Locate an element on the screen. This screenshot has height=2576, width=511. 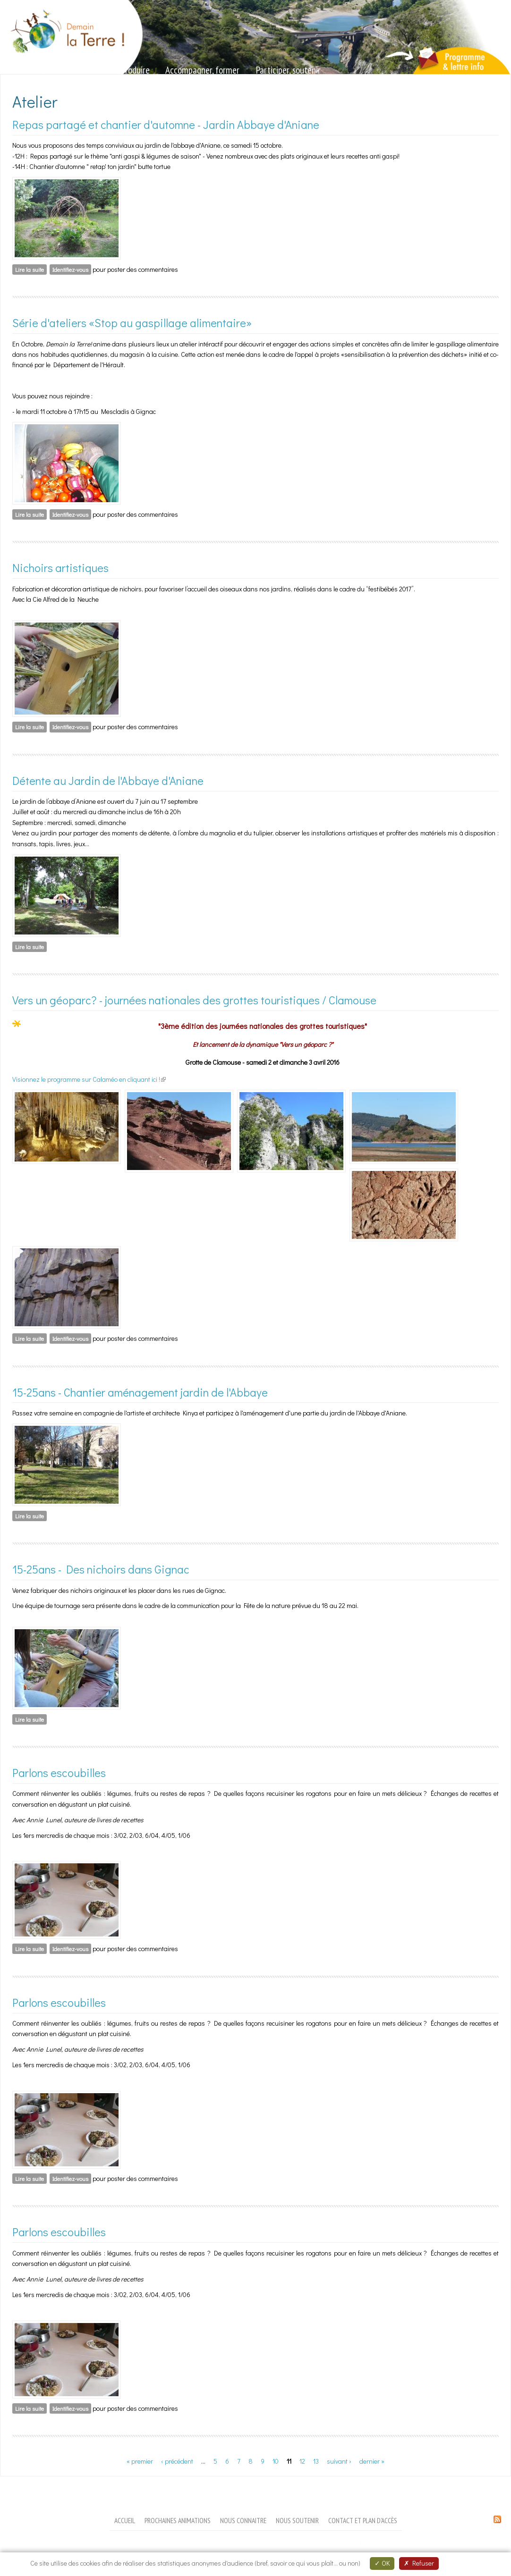
Identifiez-vous is located at coordinates (70, 269).